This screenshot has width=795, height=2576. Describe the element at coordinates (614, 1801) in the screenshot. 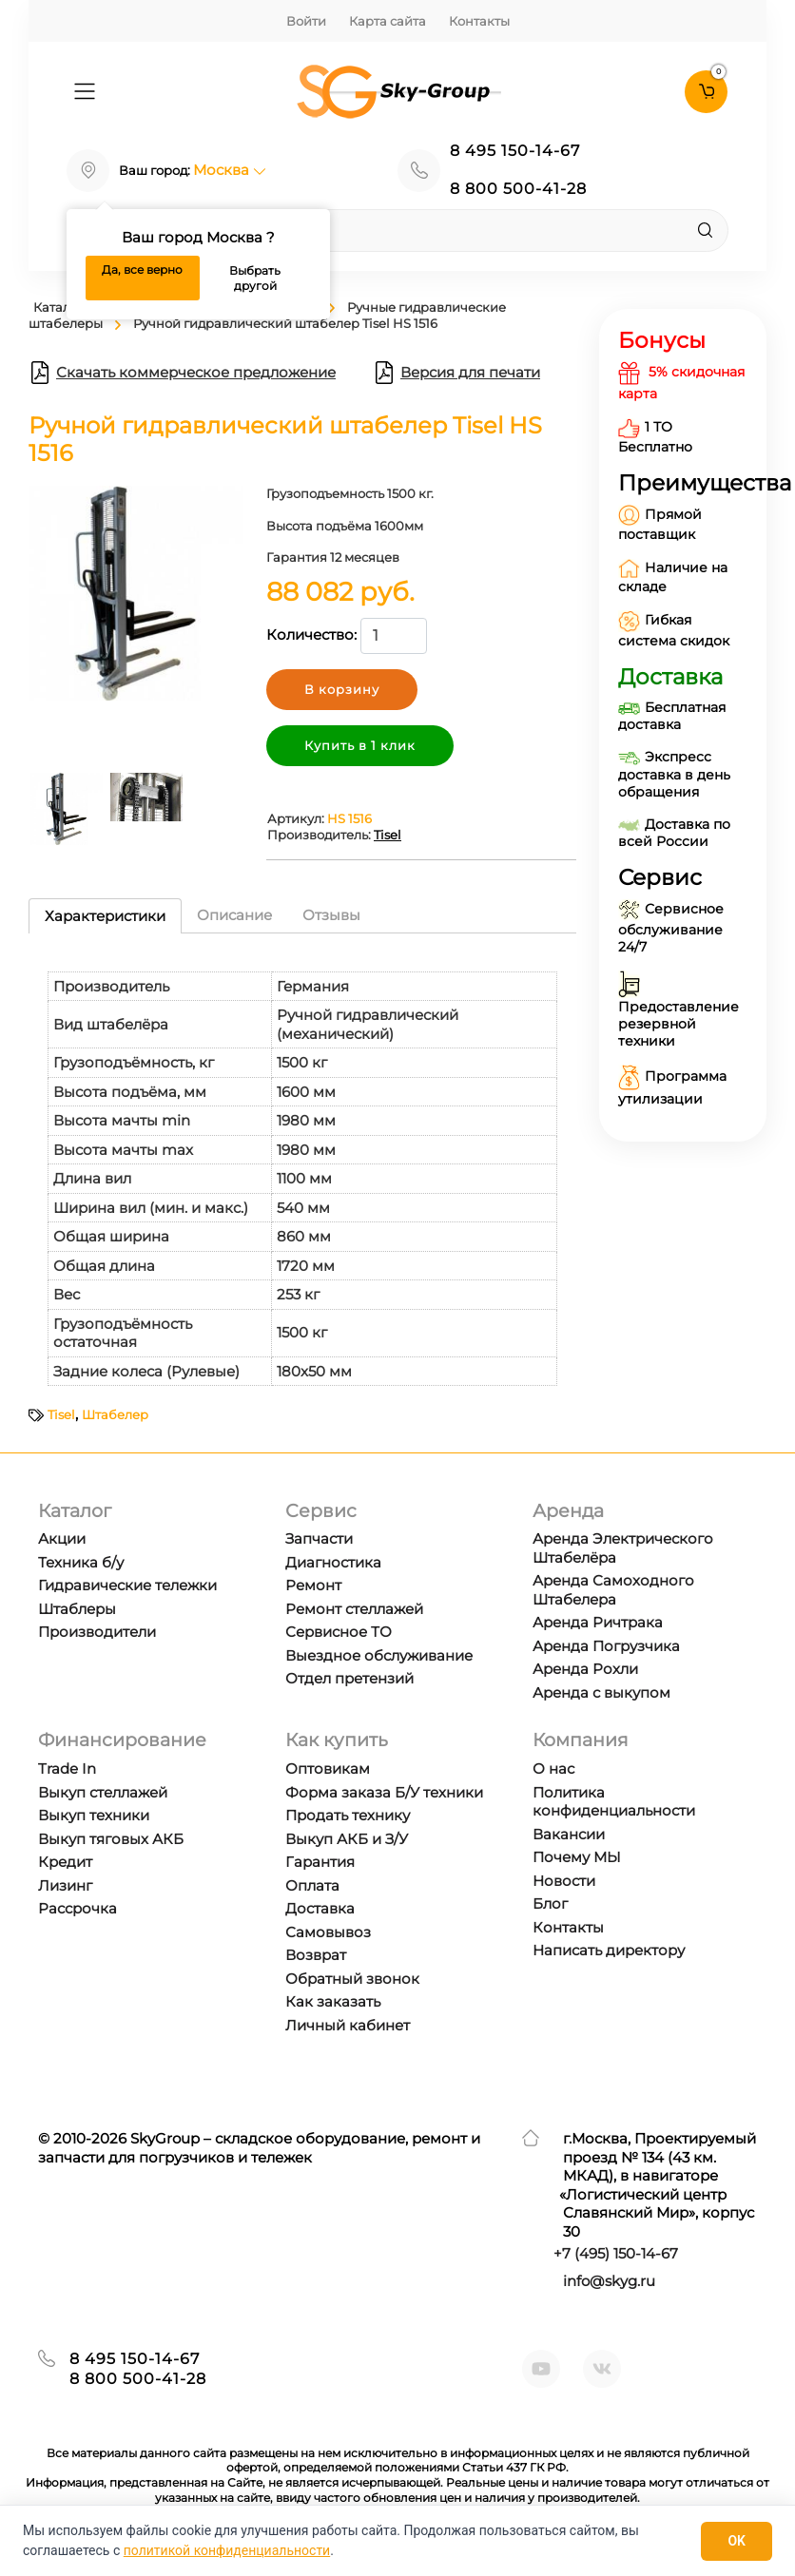

I see `Политика конфиденциальности` at that location.